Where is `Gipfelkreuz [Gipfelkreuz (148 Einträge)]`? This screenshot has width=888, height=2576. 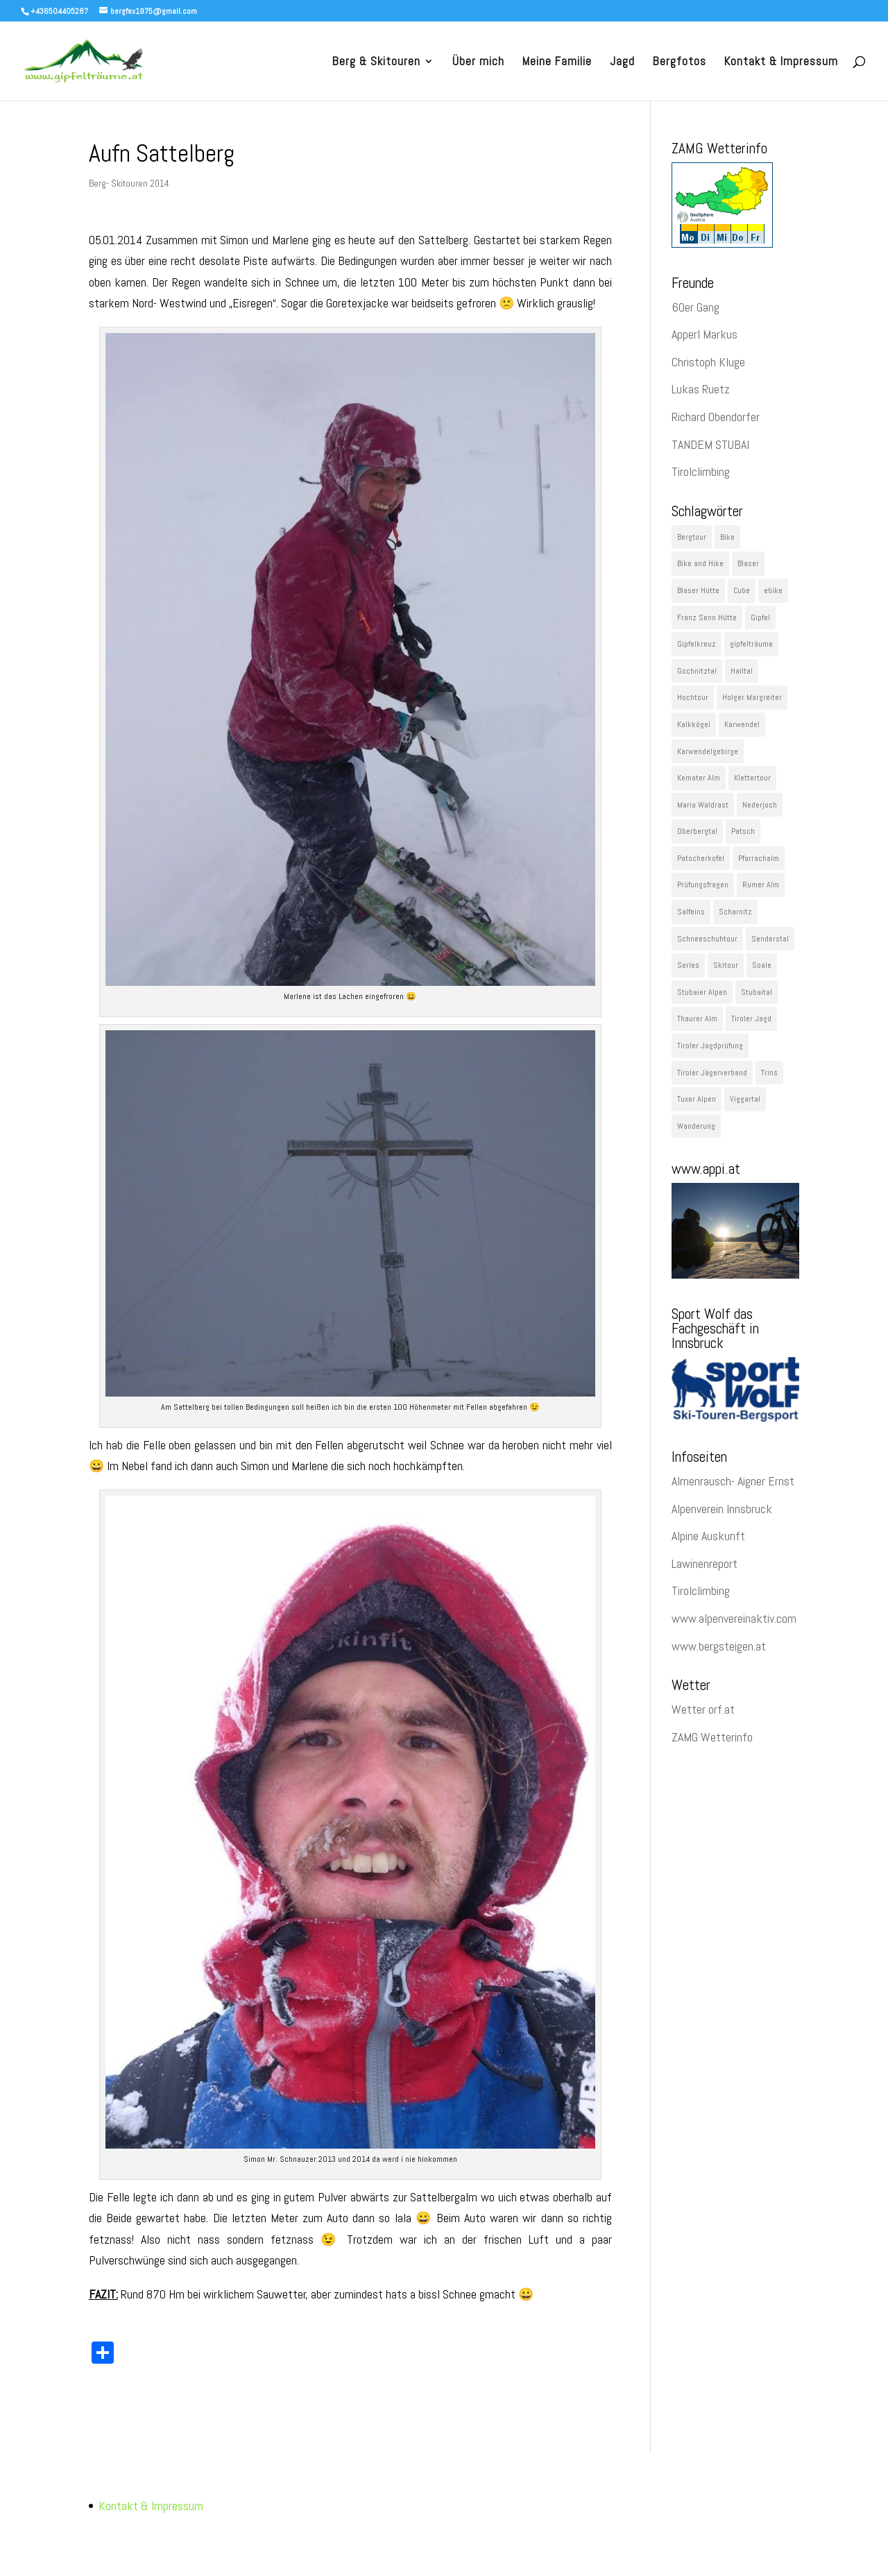
Gipfelkreuz [Gipfelkreuz (148 Einträge)] is located at coordinates (696, 643).